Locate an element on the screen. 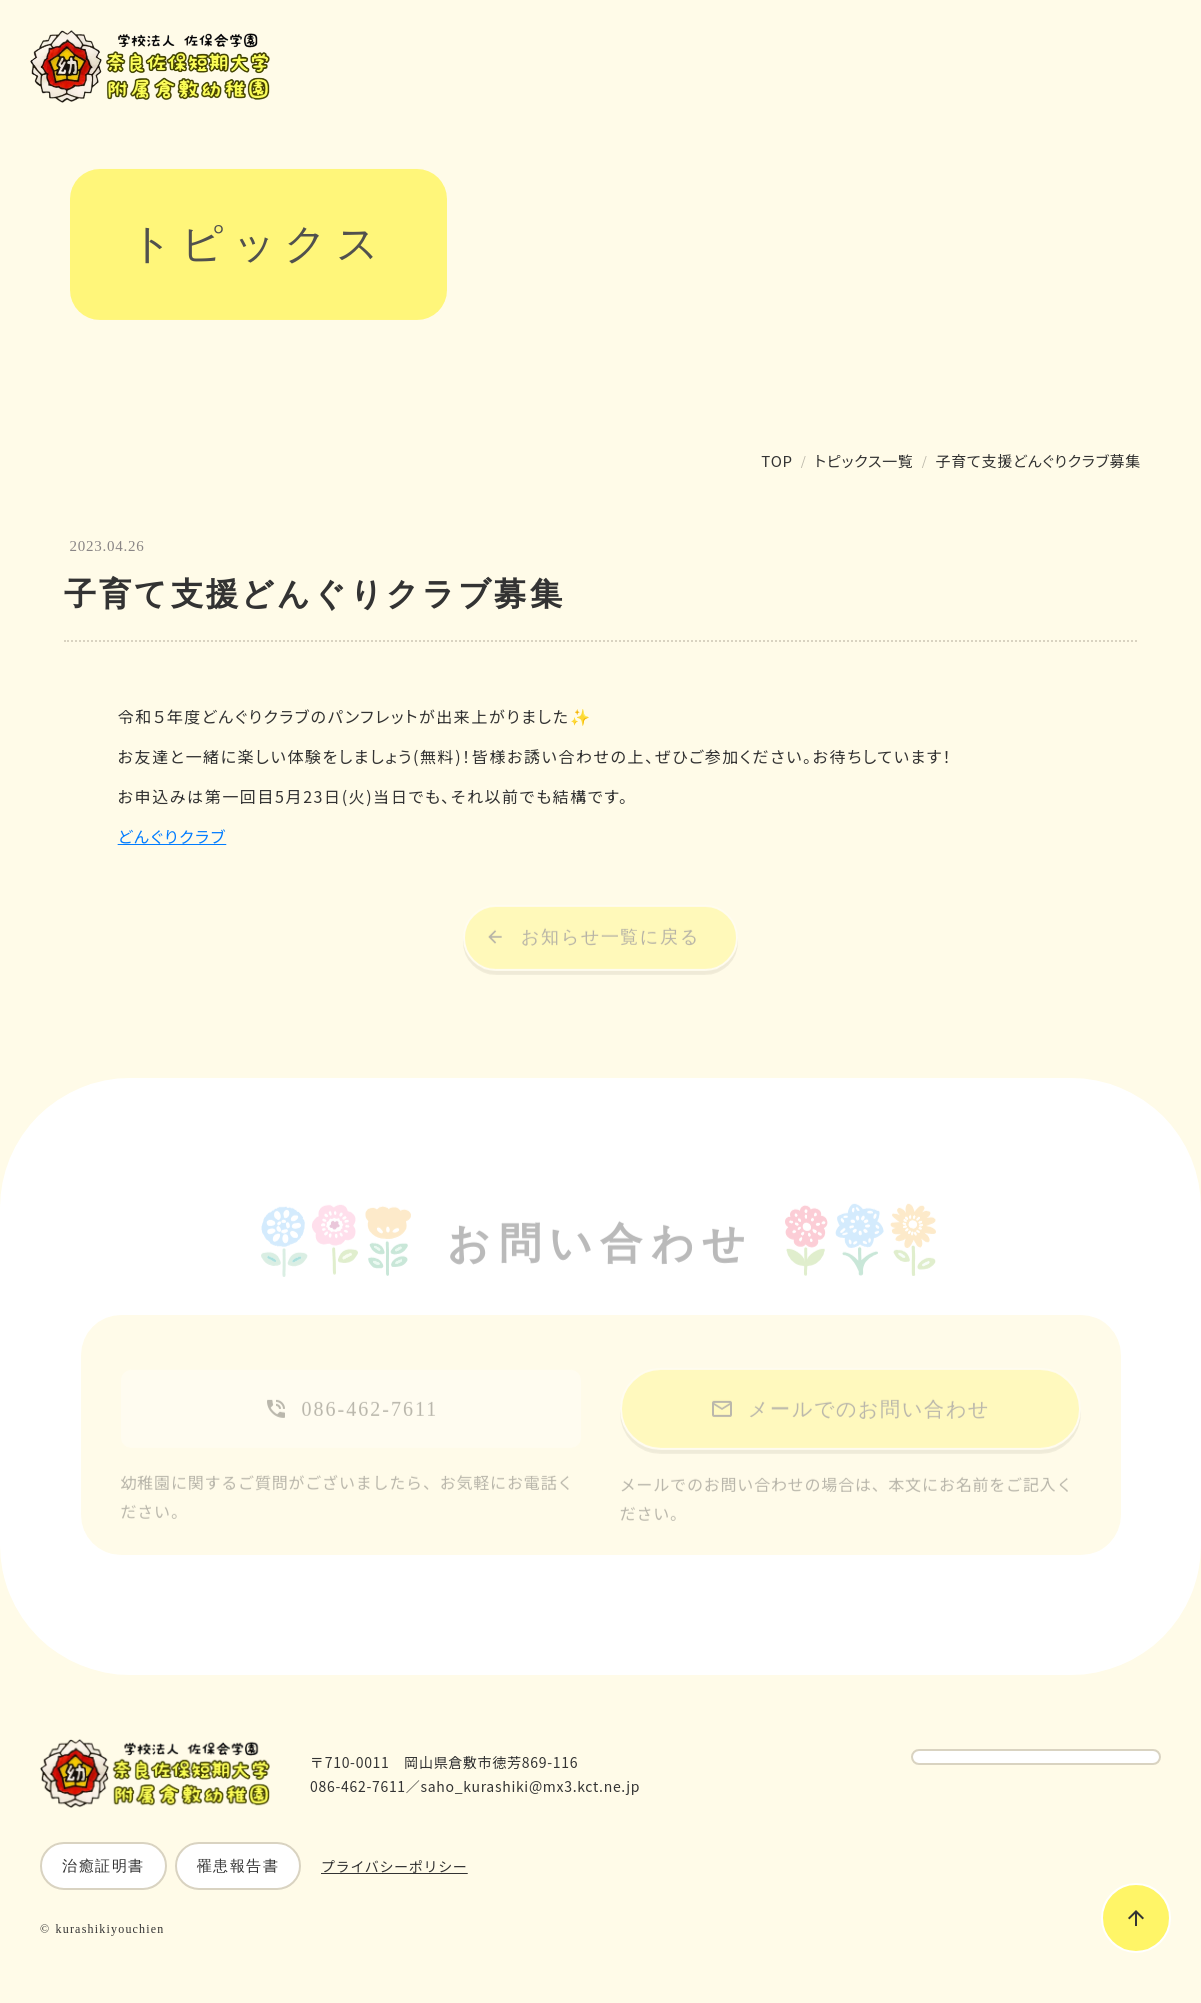  トピックス一覧 is located at coordinates (864, 460).